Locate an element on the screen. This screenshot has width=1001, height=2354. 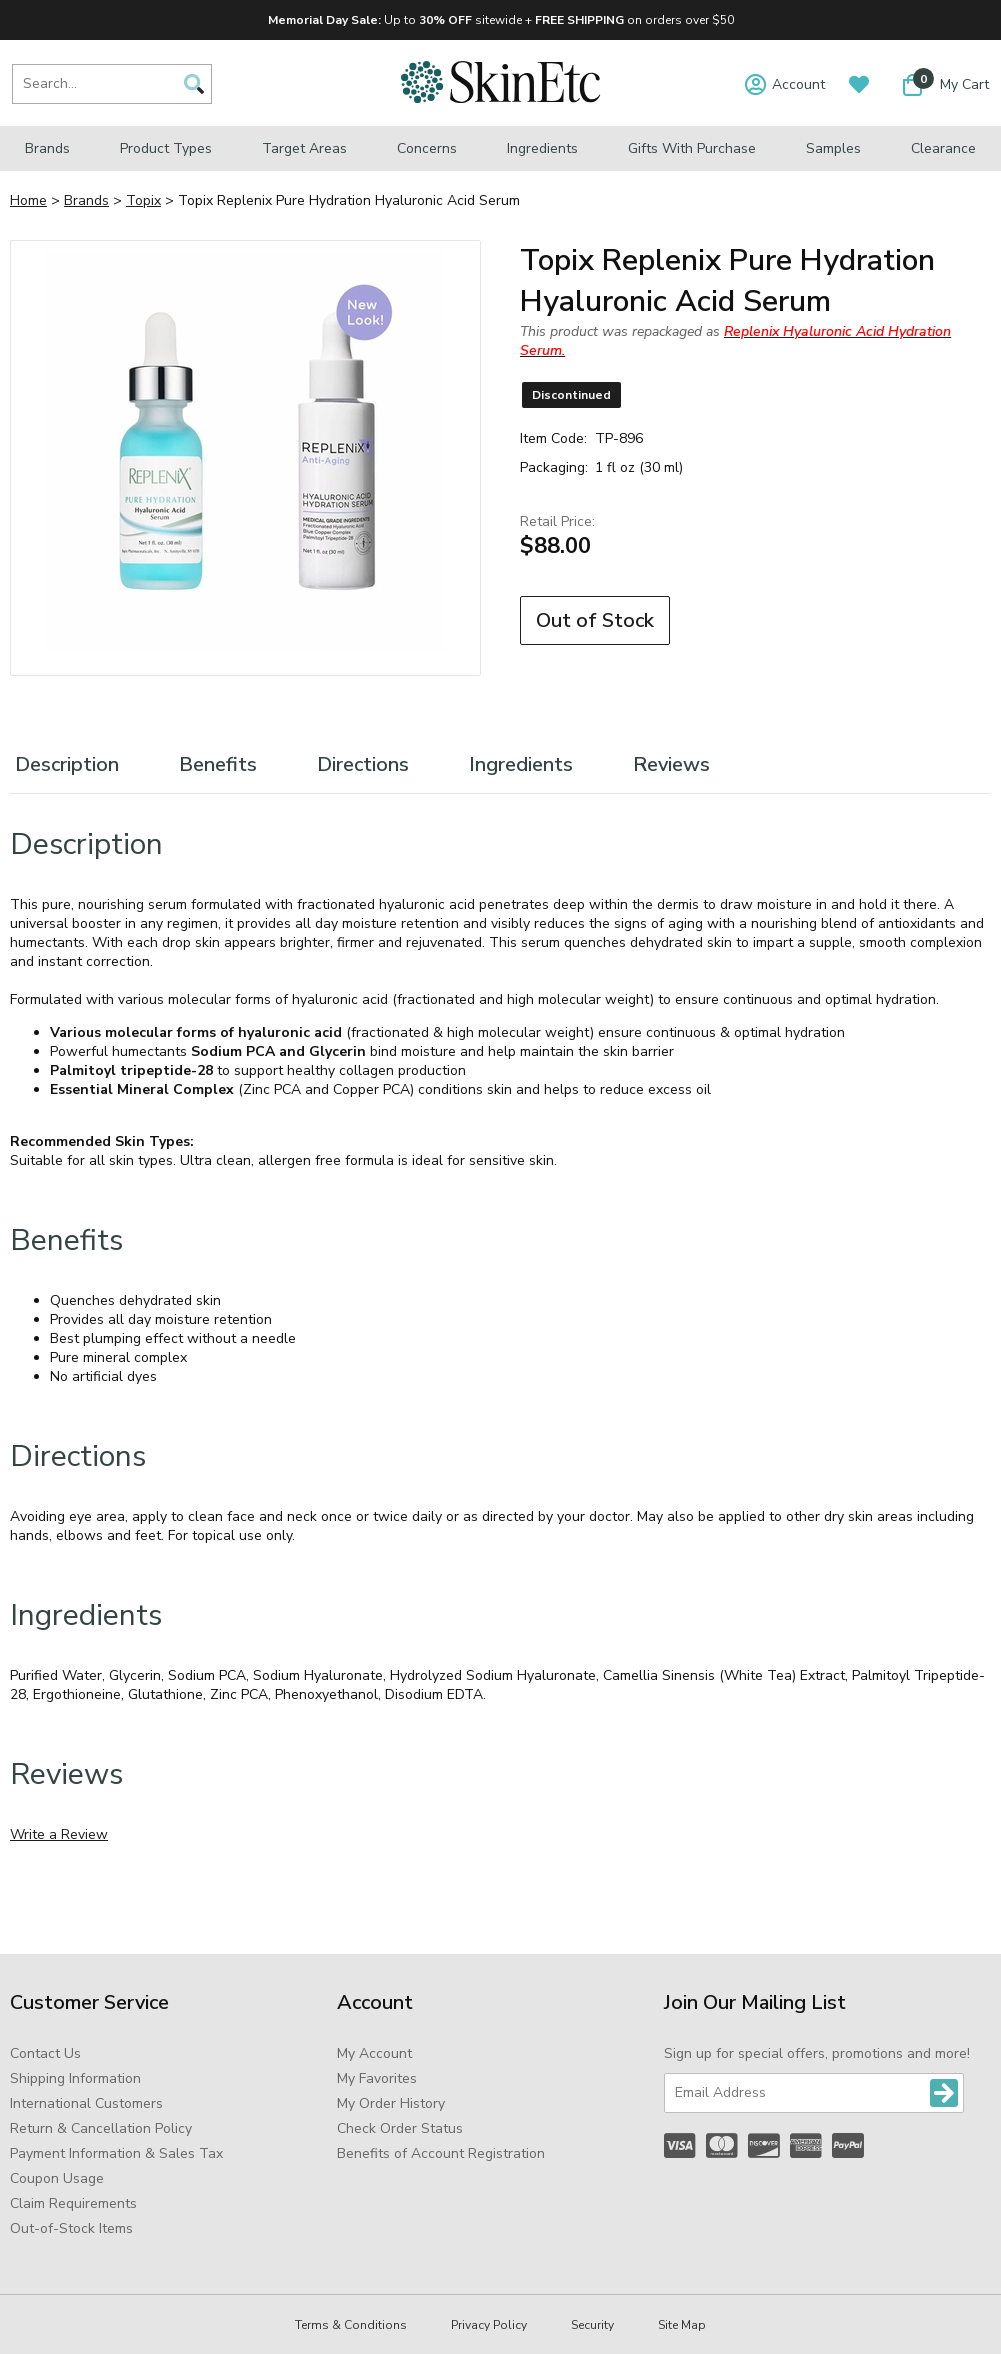
Directions is located at coordinates (363, 764).